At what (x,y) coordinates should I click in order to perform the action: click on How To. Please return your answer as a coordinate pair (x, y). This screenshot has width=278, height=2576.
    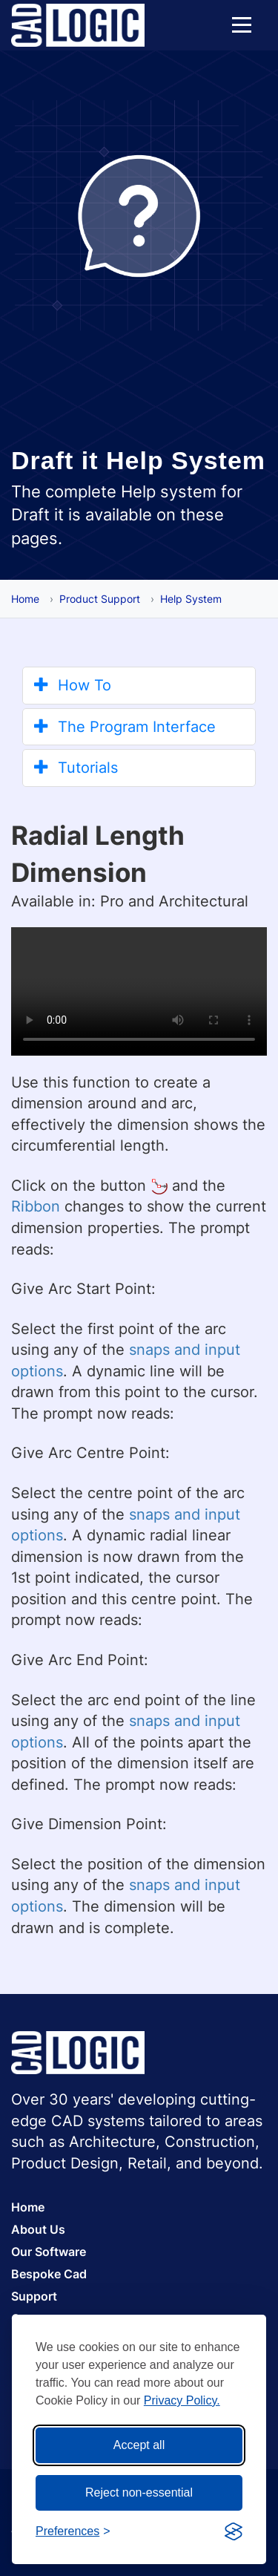
    Looking at the image, I should click on (72, 685).